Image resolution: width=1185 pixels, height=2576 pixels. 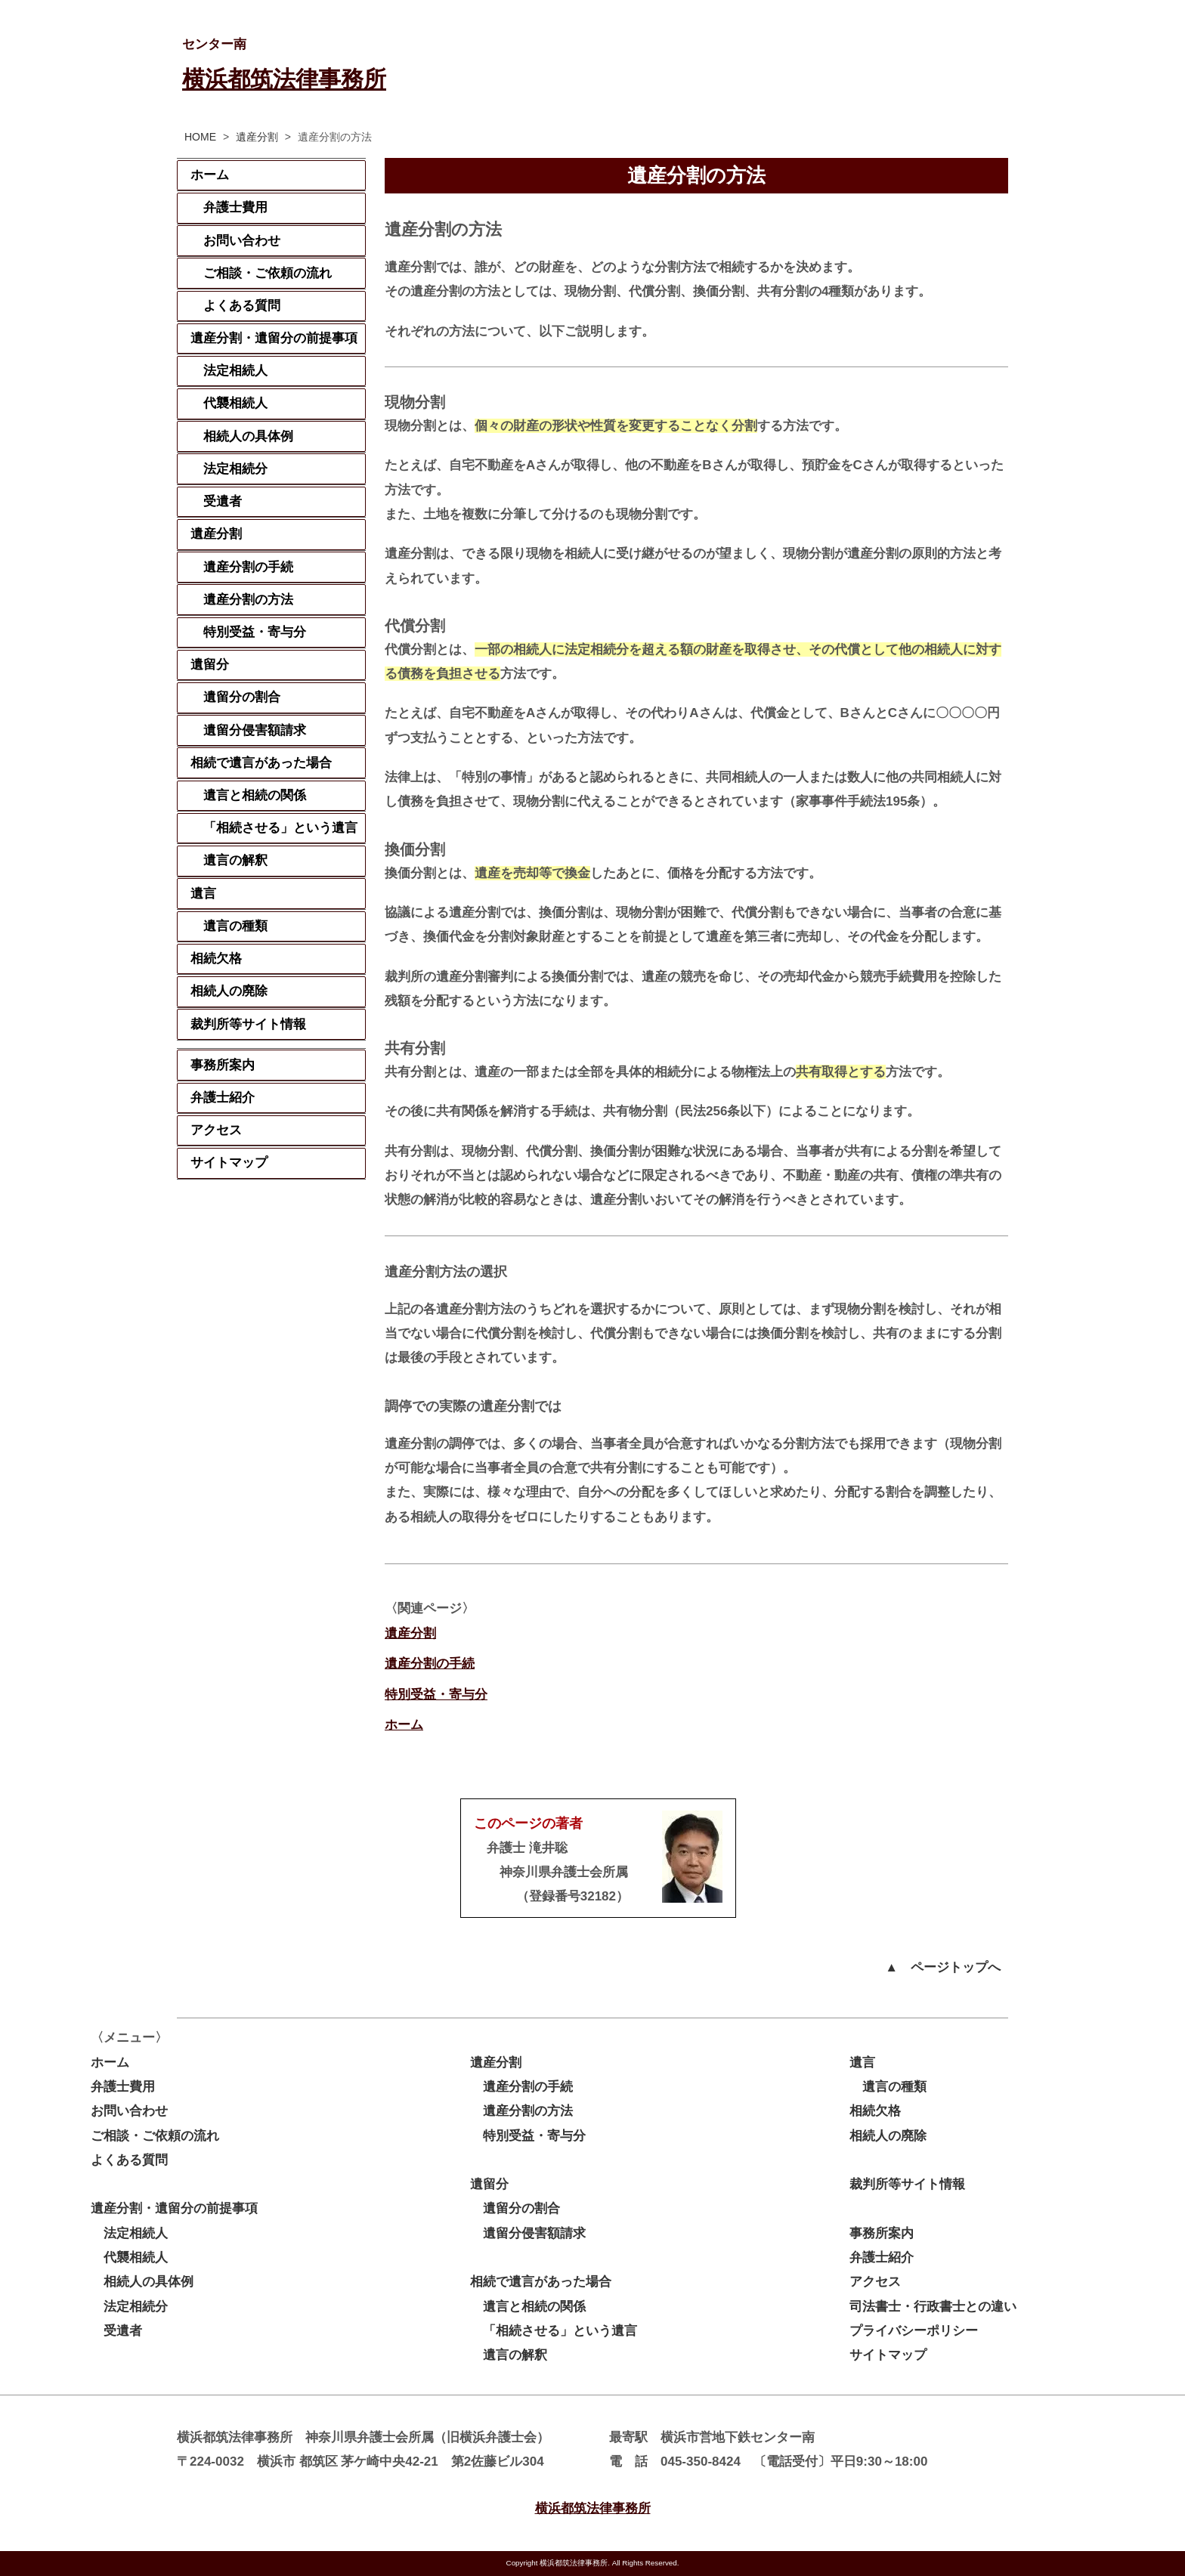 I want to click on 遺産分割・遺留分の前提事項, so click(x=273, y=338).